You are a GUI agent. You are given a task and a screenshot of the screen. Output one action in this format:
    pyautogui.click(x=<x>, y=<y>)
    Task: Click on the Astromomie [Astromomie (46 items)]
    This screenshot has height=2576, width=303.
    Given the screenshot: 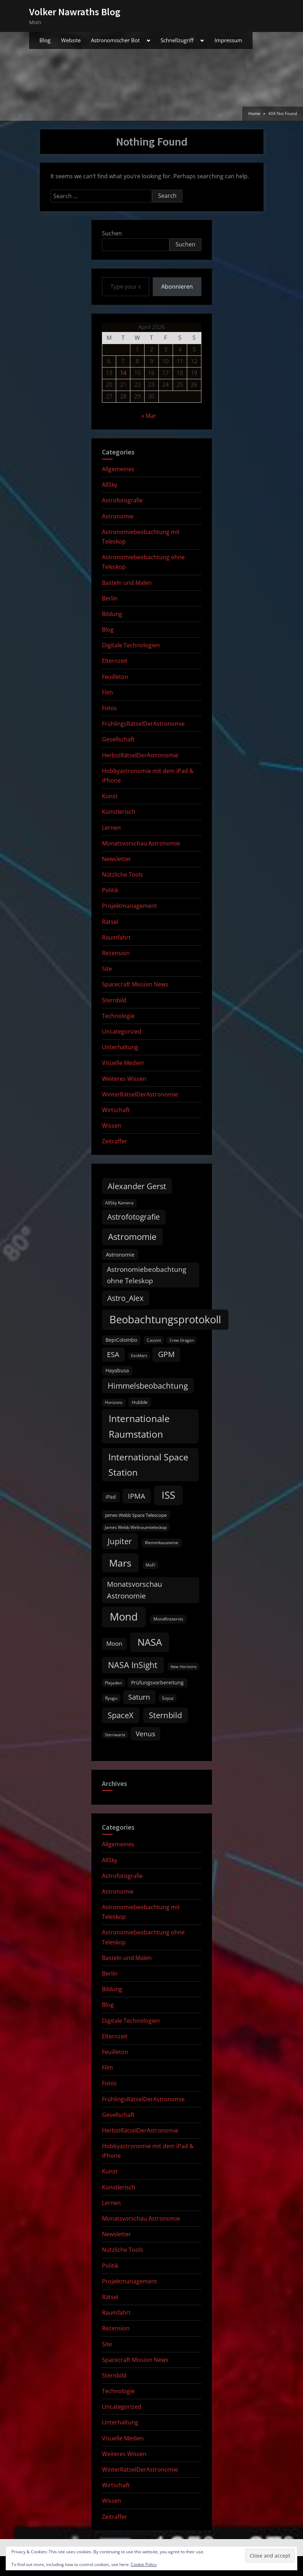 What is the action you would take?
    pyautogui.click(x=132, y=1236)
    